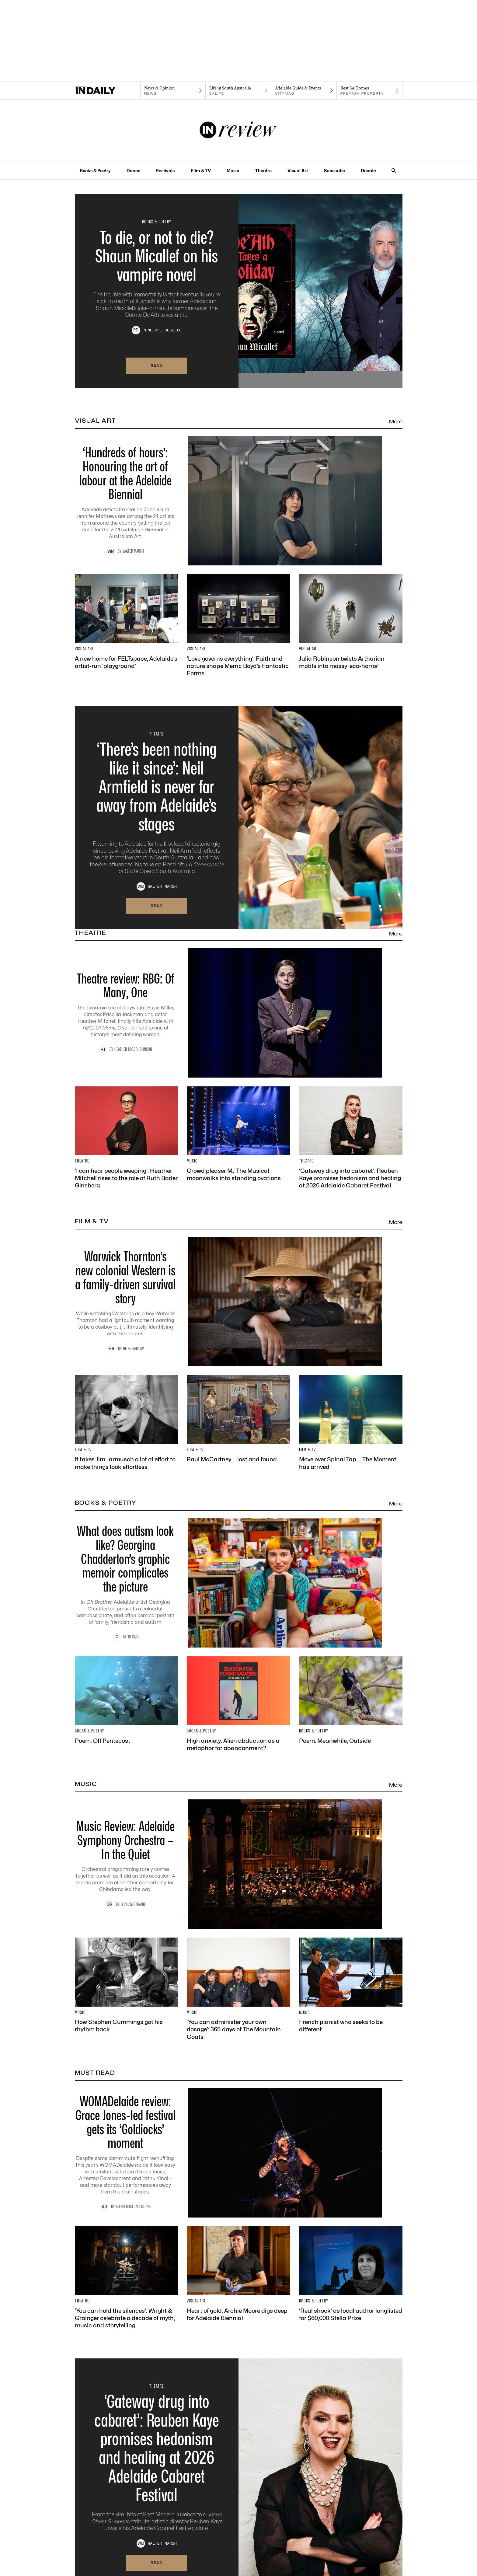  Describe the element at coordinates (334, 170) in the screenshot. I see `Subscribe [Subscribe navigation link]` at that location.